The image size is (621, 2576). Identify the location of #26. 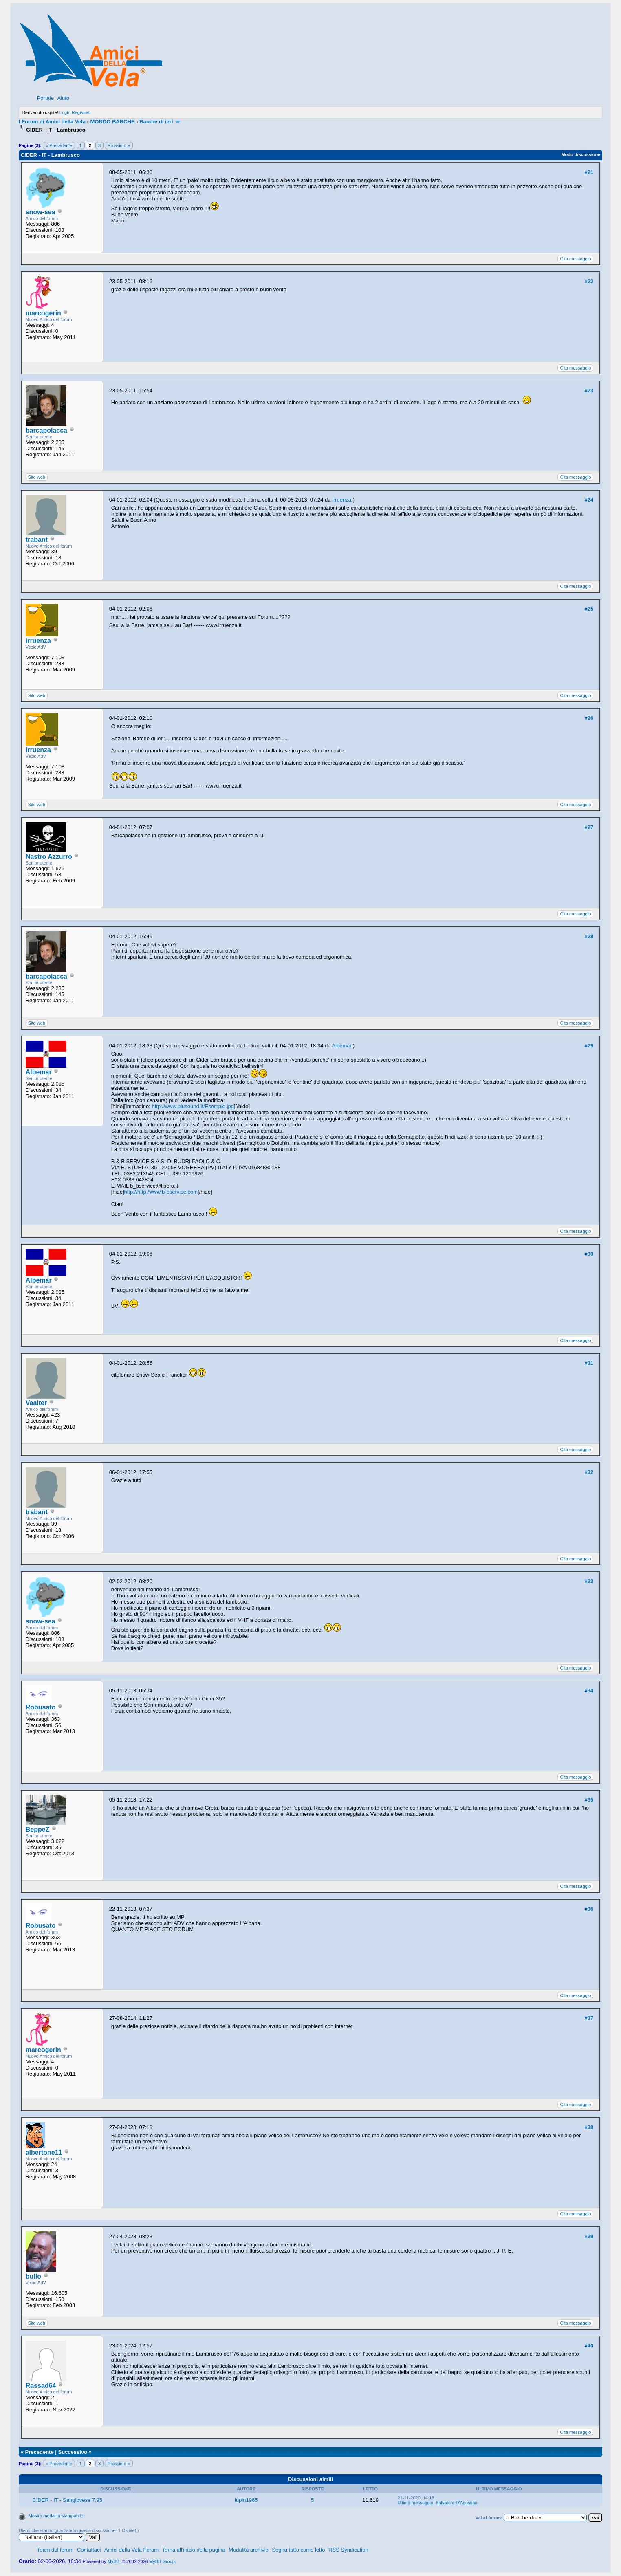
(589, 718).